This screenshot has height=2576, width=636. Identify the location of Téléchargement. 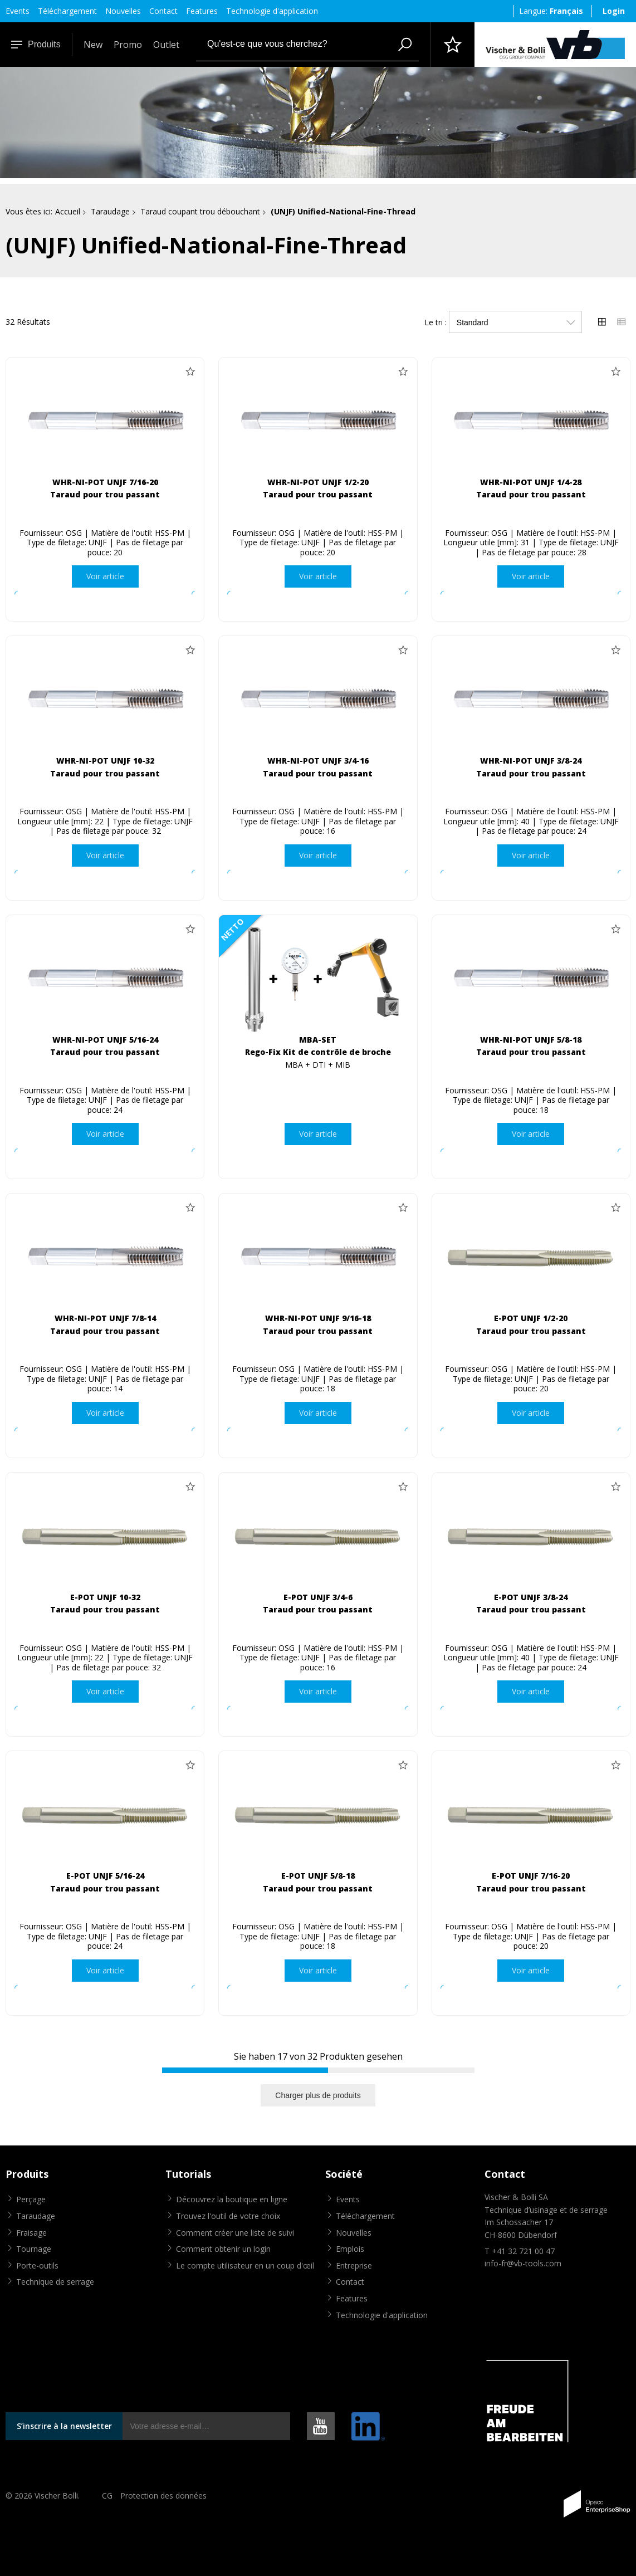
(67, 11).